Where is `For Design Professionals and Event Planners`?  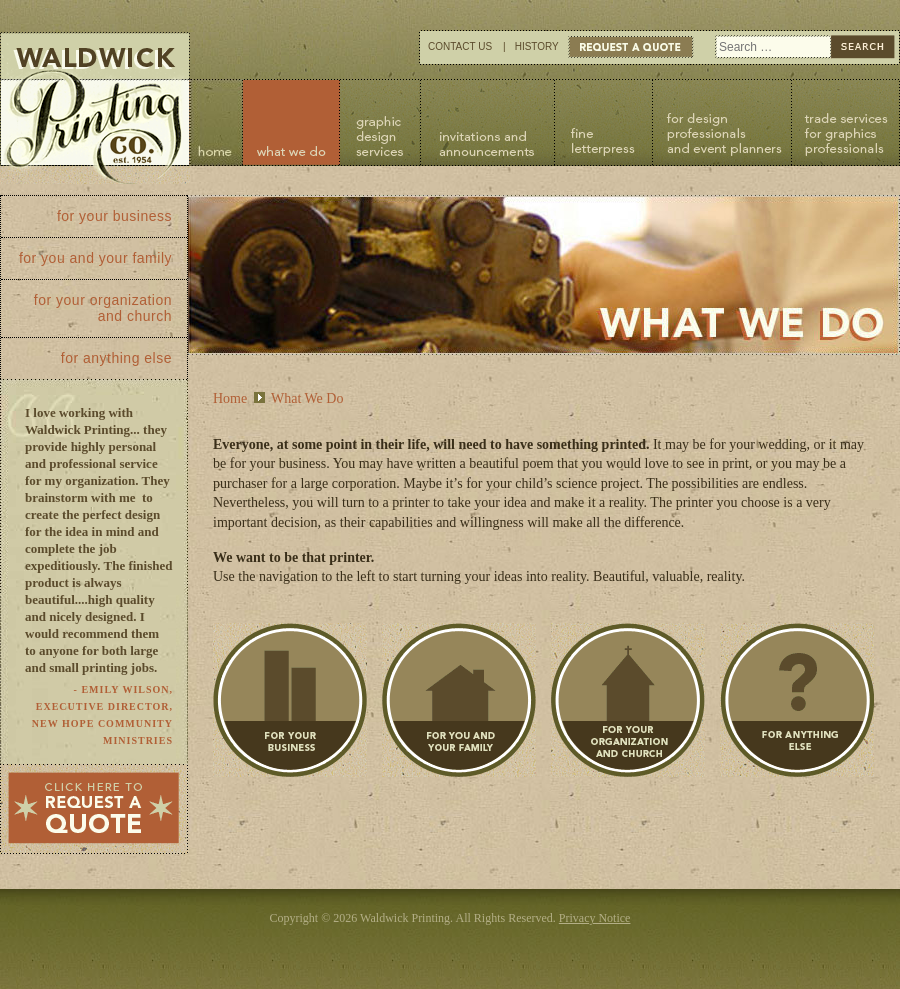
For Design Professionals and Event Planners is located at coordinates (721, 122).